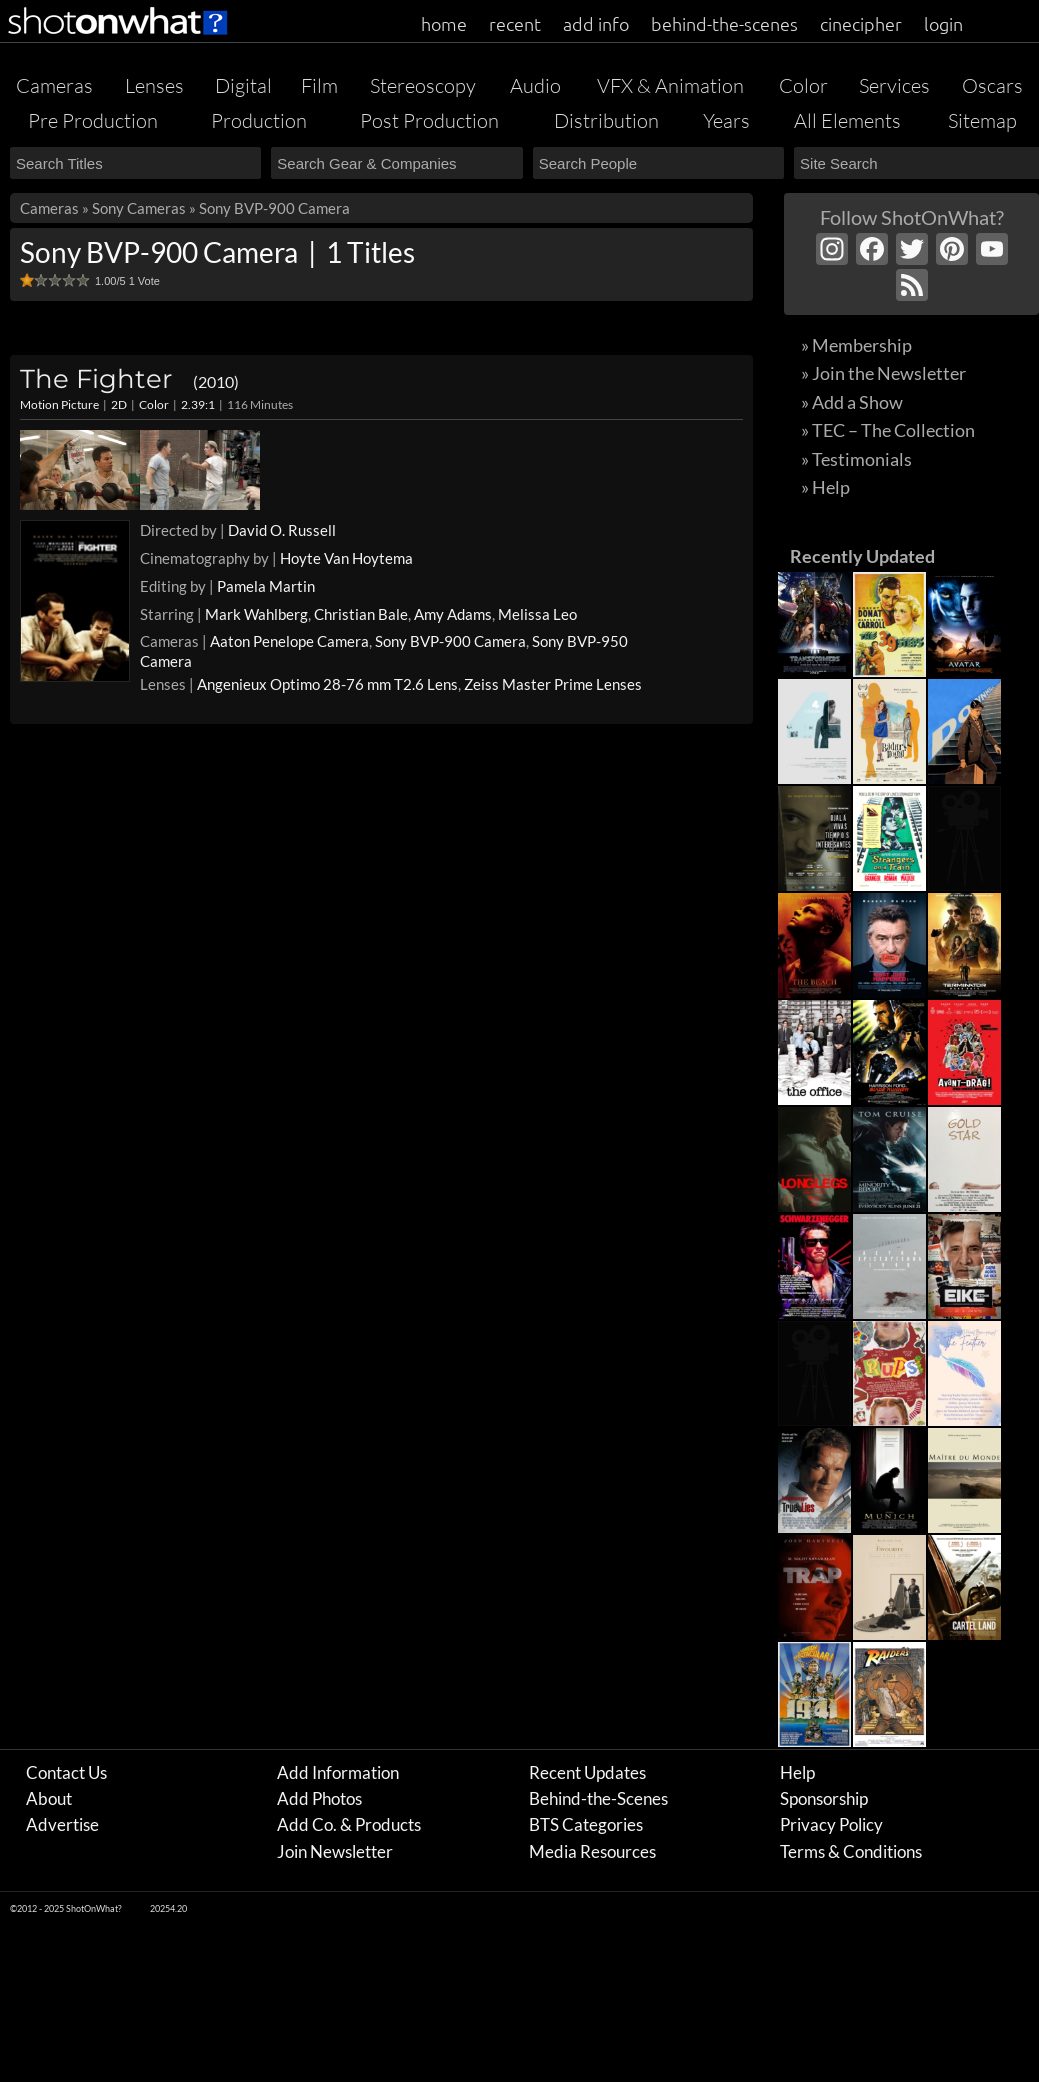 This screenshot has width=1039, height=2082. Describe the element at coordinates (243, 85) in the screenshot. I see `Digital` at that location.